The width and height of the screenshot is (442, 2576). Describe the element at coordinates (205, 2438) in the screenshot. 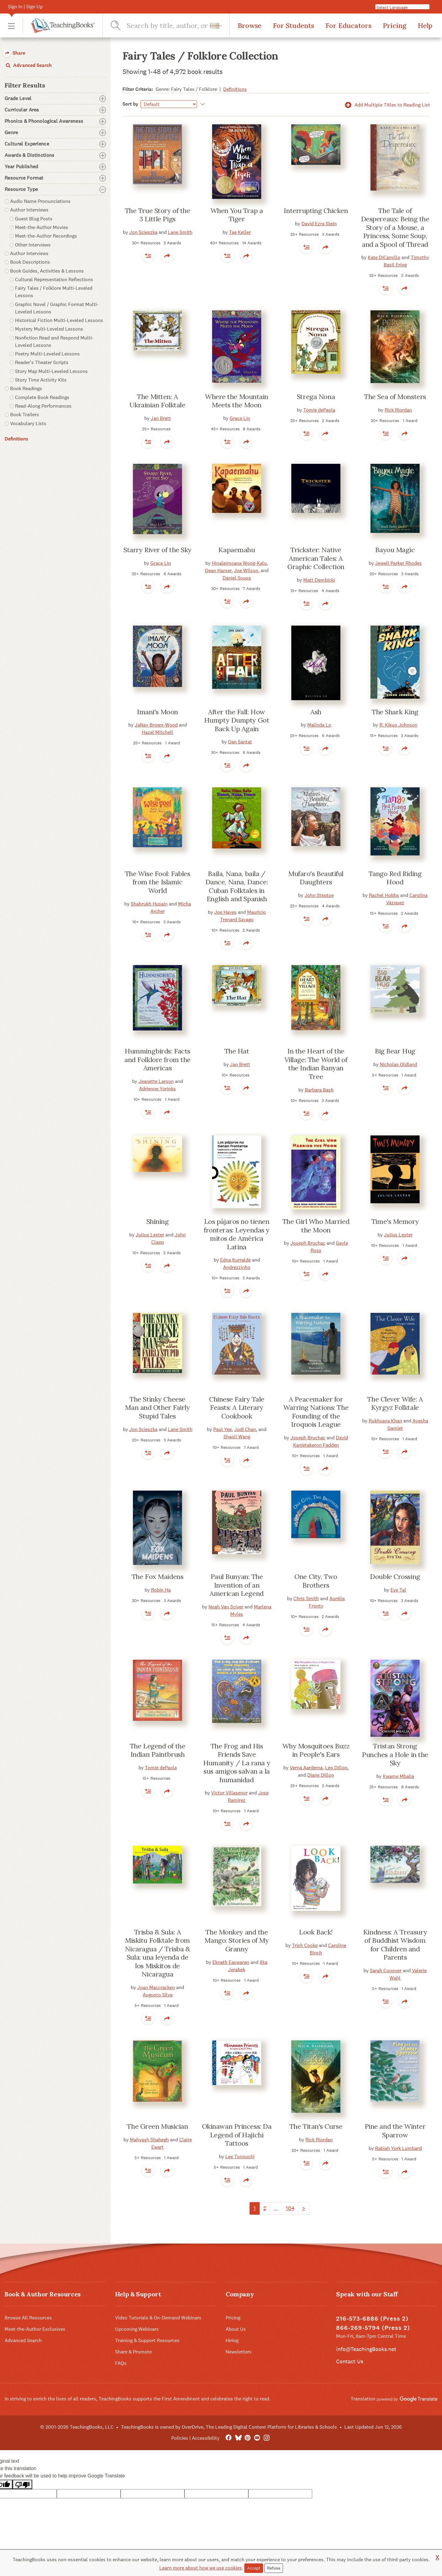

I see `Accessibility` at that location.